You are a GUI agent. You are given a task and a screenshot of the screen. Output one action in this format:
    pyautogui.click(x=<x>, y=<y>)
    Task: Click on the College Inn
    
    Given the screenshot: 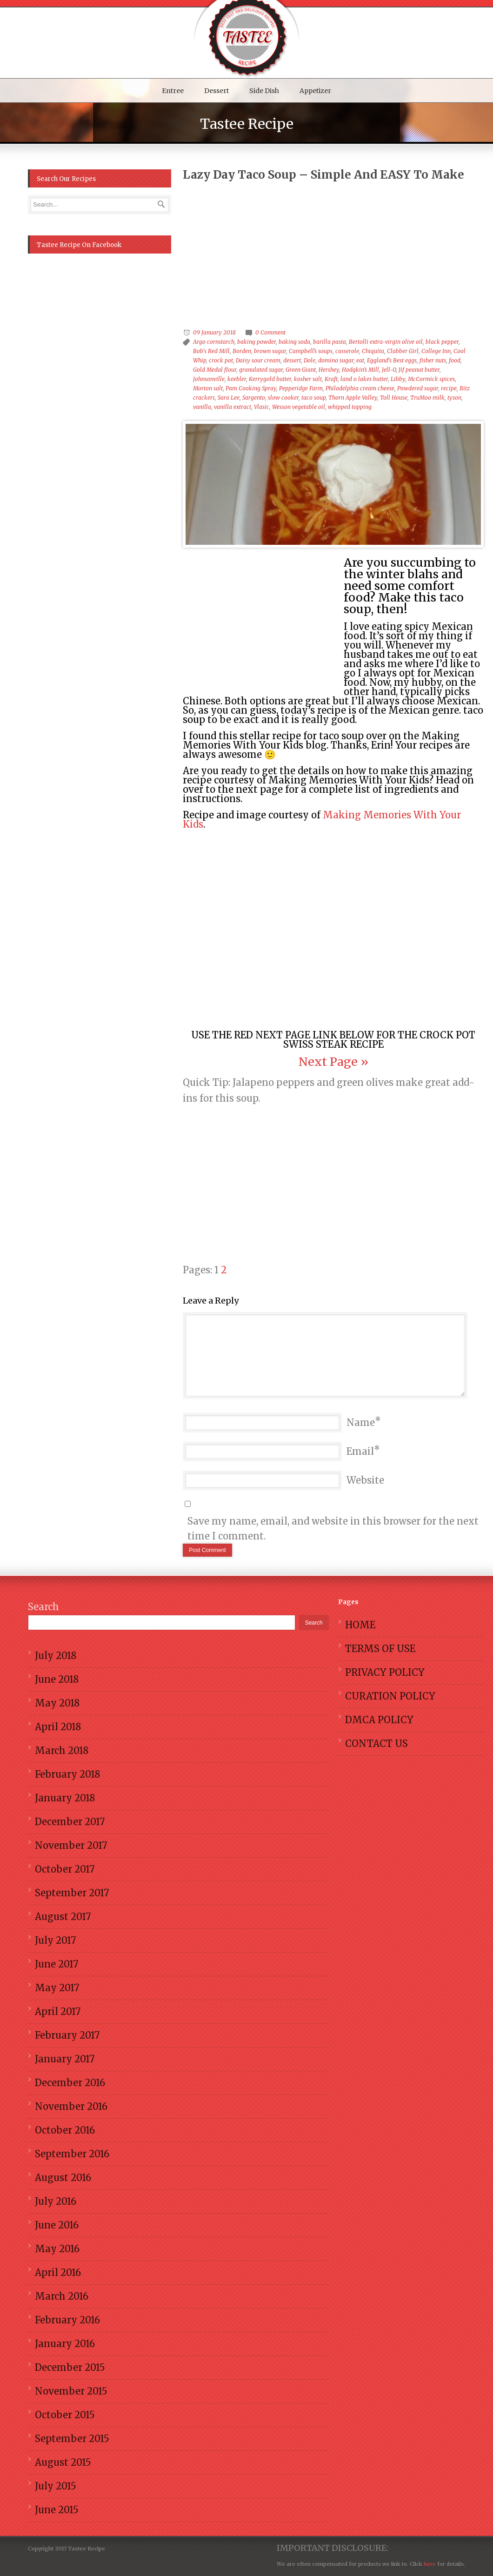 What is the action you would take?
    pyautogui.click(x=436, y=351)
    